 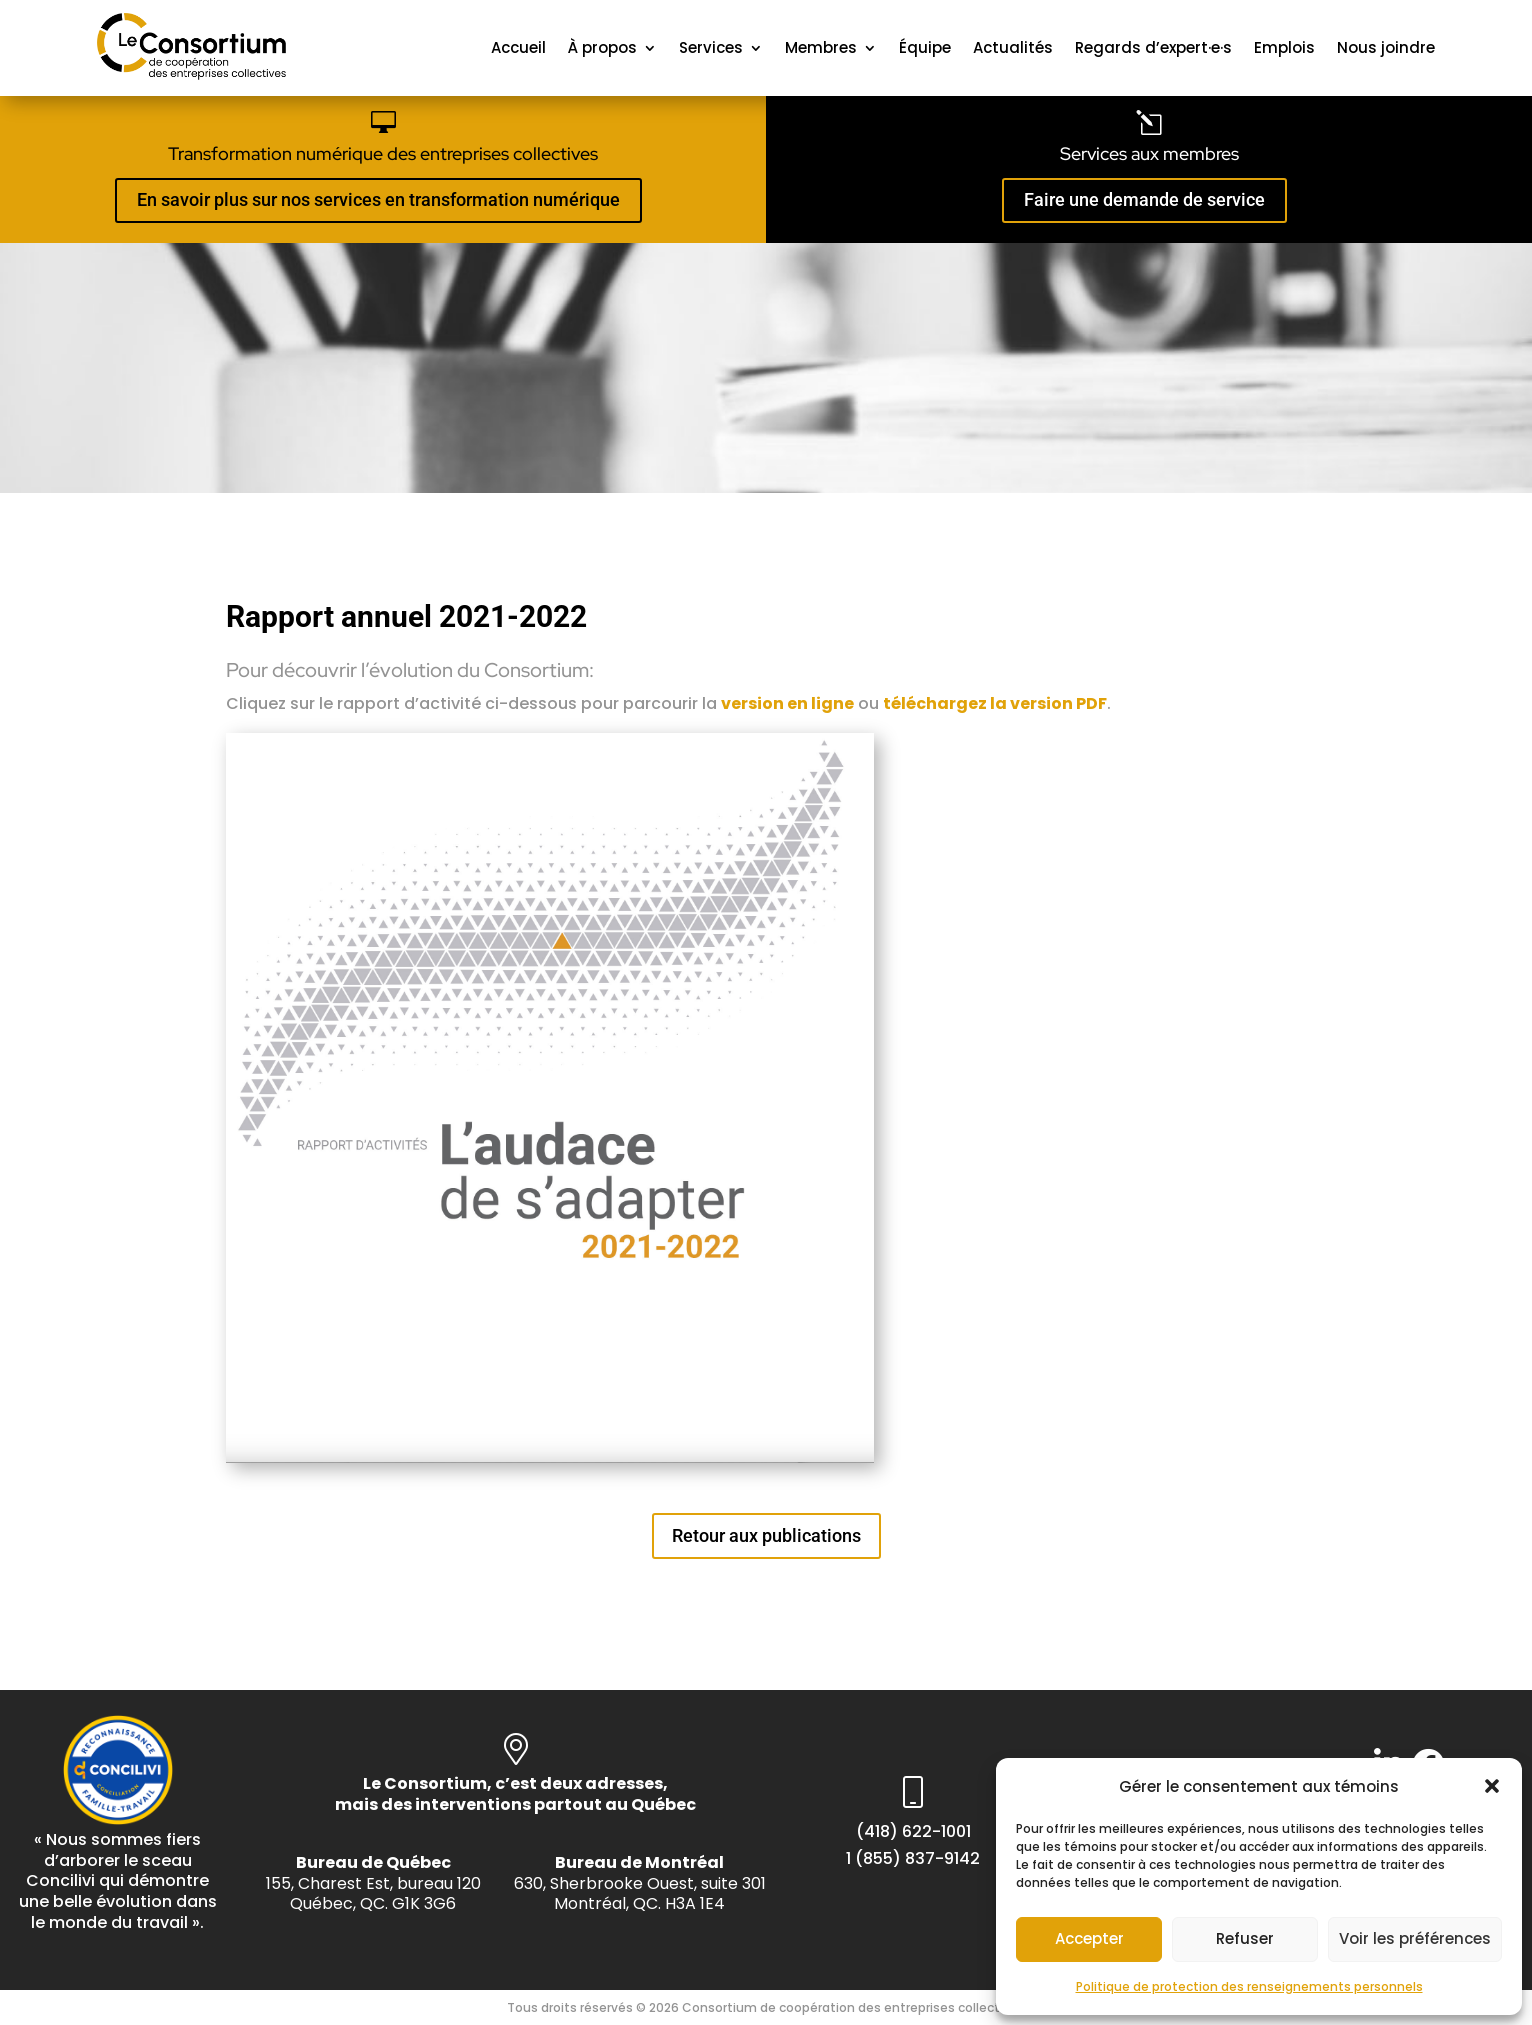 I want to click on À propos, so click(x=602, y=47).